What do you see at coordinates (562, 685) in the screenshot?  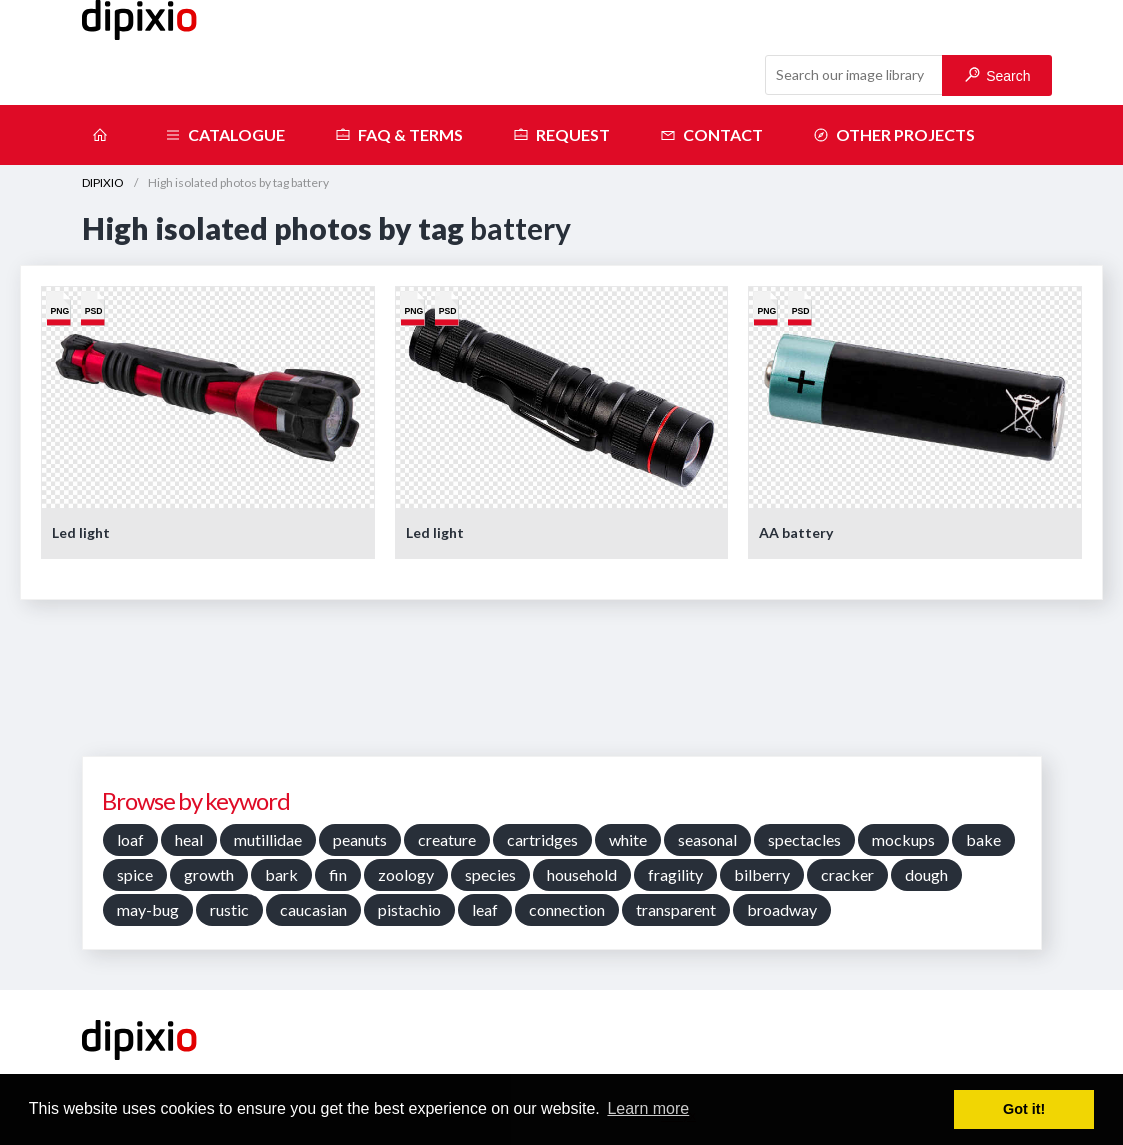 I see `[Advertisement]` at bounding box center [562, 685].